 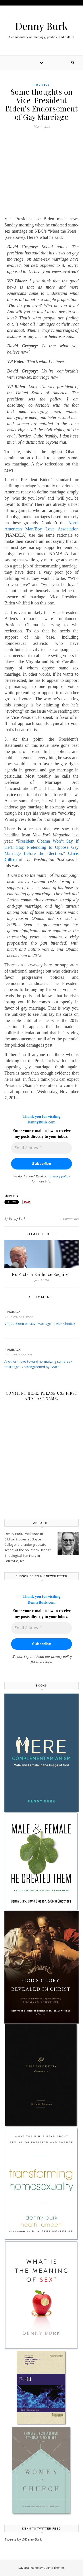 What do you see at coordinates (39, 1323) in the screenshot?
I see `VP Joe Biden on Gay “Marriage” | Alex Chediak` at bounding box center [39, 1323].